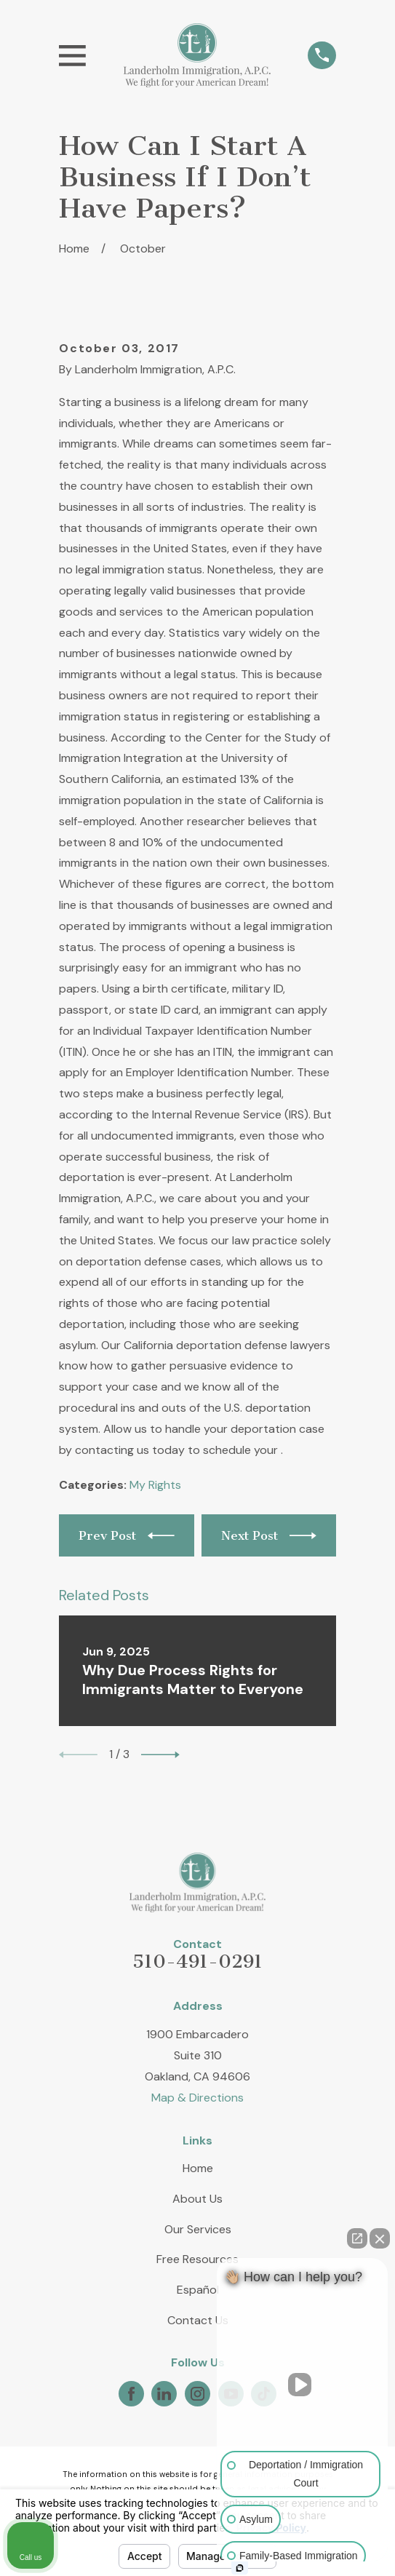  I want to click on [Facebook], so click(131, 2394).